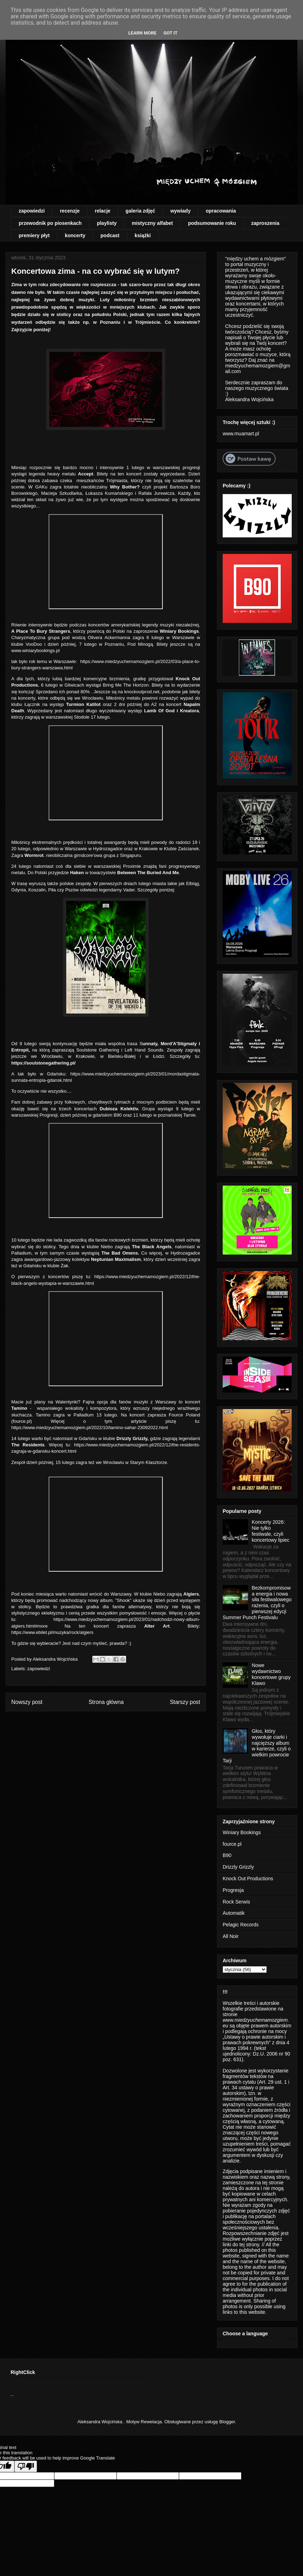 The image size is (303, 2576). Describe the element at coordinates (242, 1832) in the screenshot. I see `Winiary Bookings` at that location.